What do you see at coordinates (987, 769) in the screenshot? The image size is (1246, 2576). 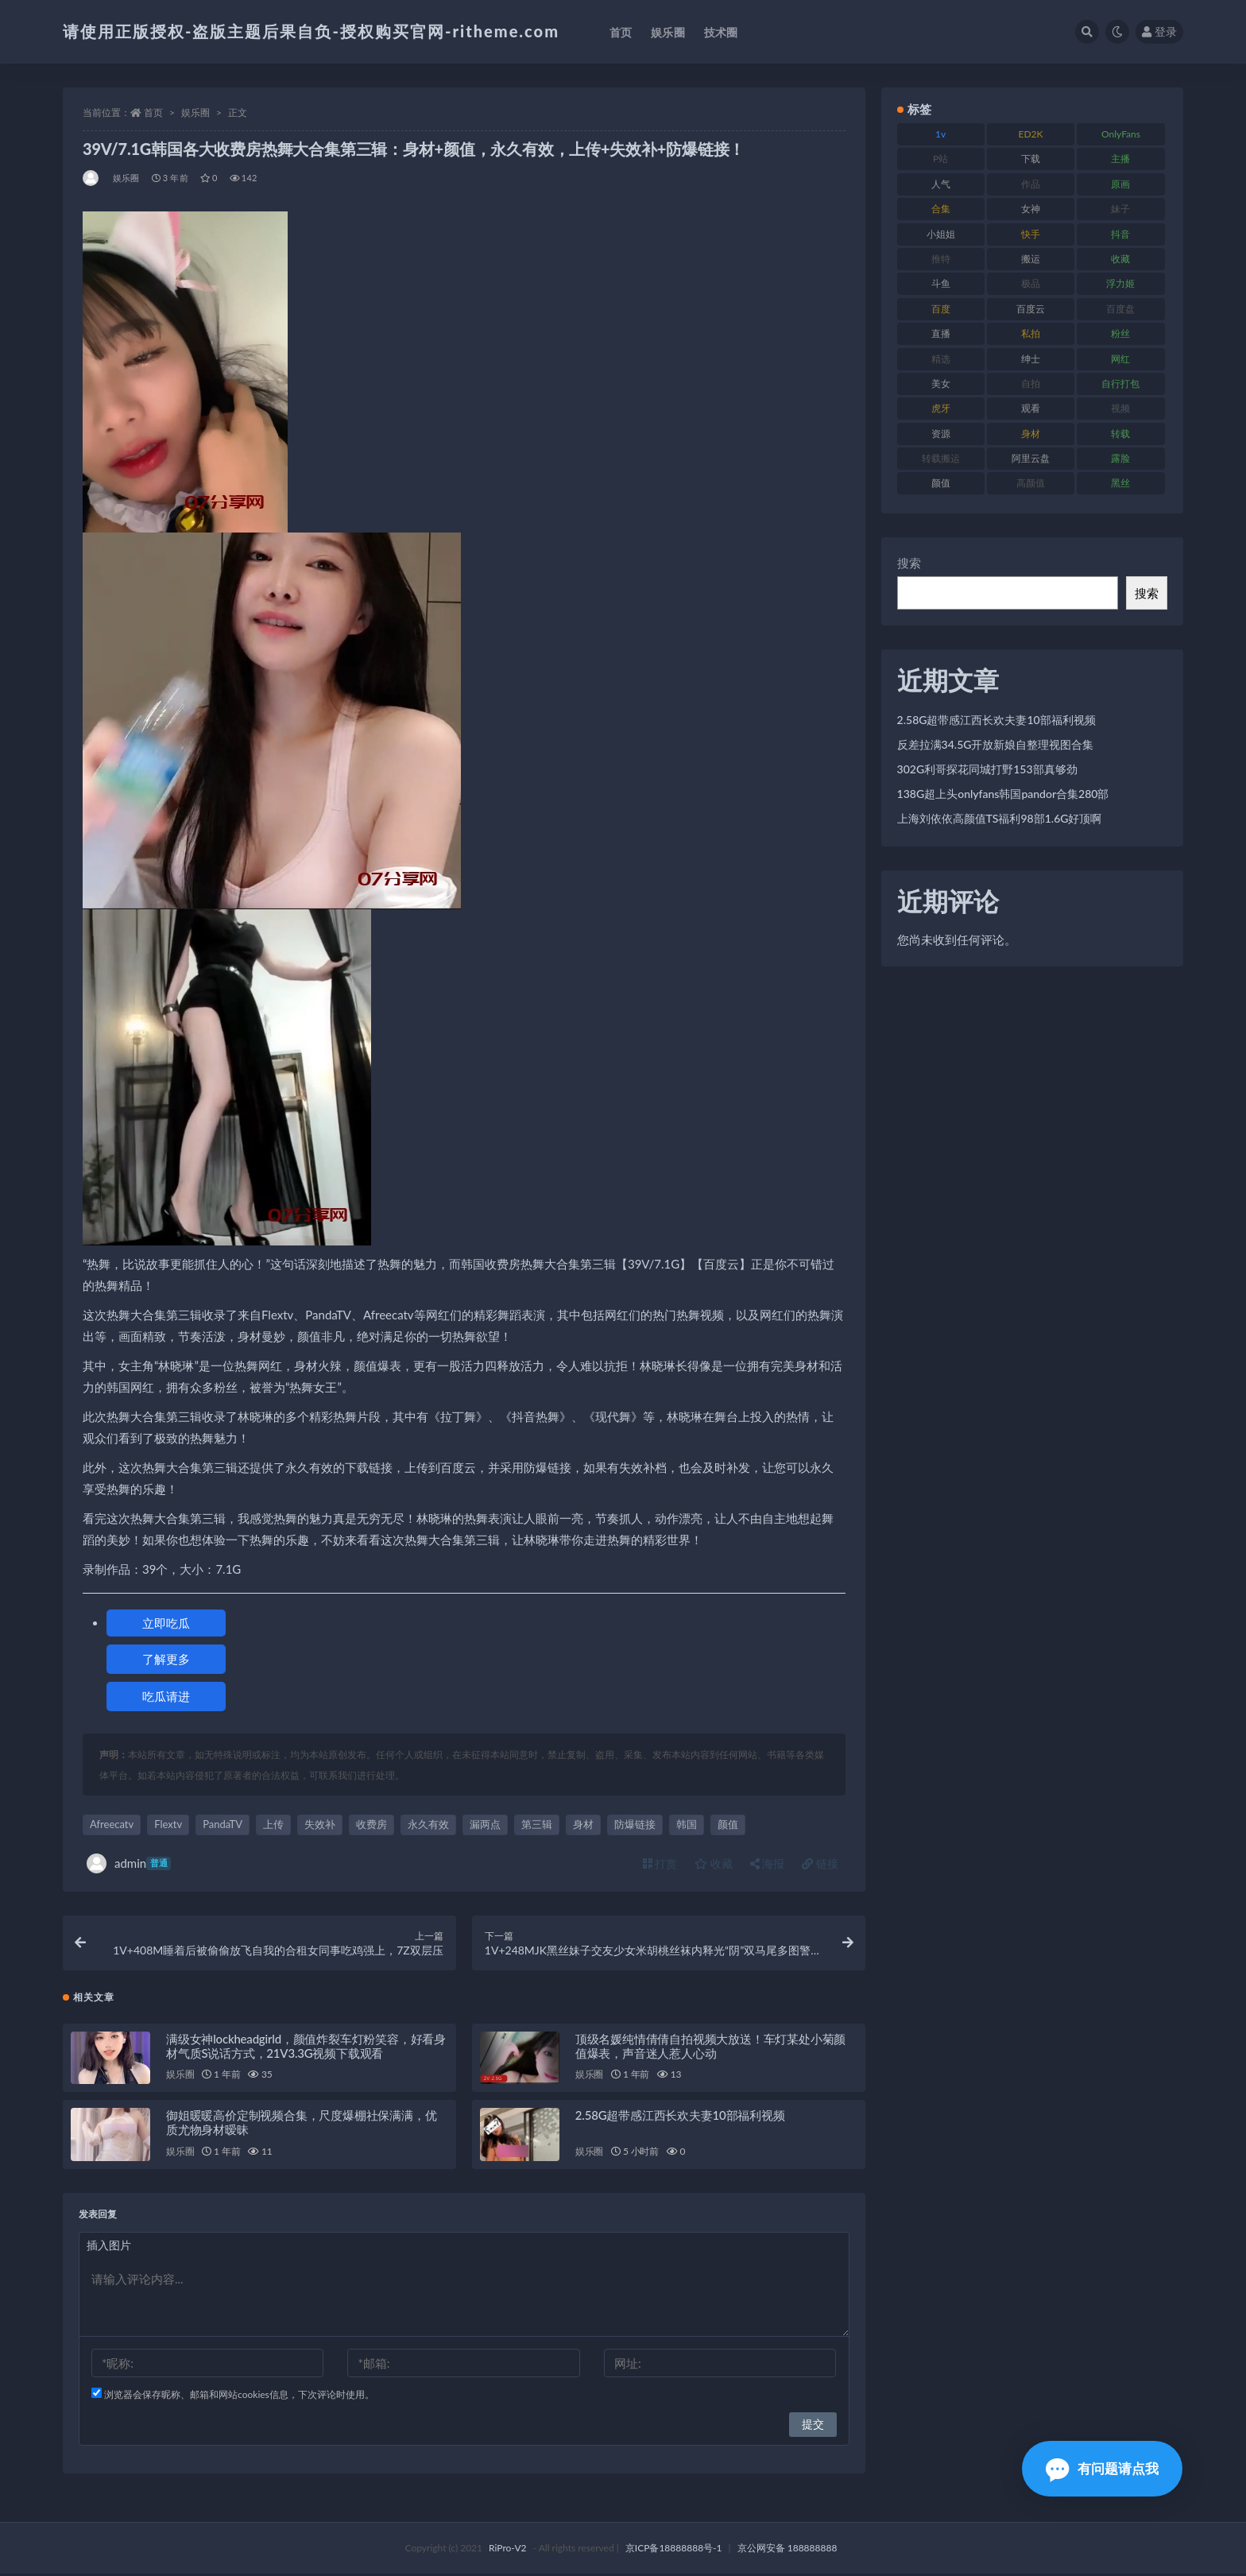 I see `302G利哥探花同城打野153部真够劲` at bounding box center [987, 769].